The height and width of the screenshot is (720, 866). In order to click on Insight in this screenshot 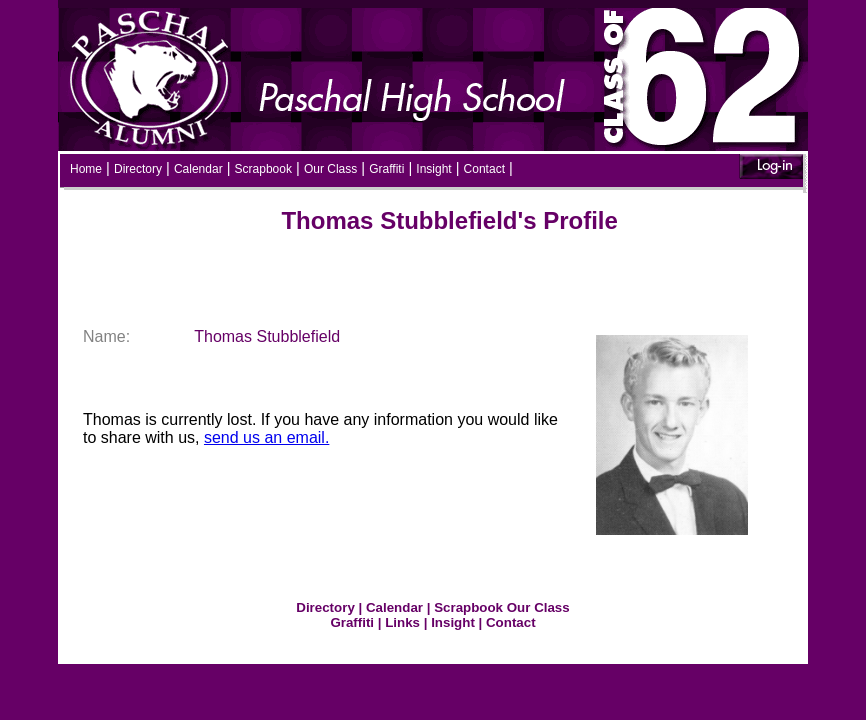, I will do `click(433, 169)`.